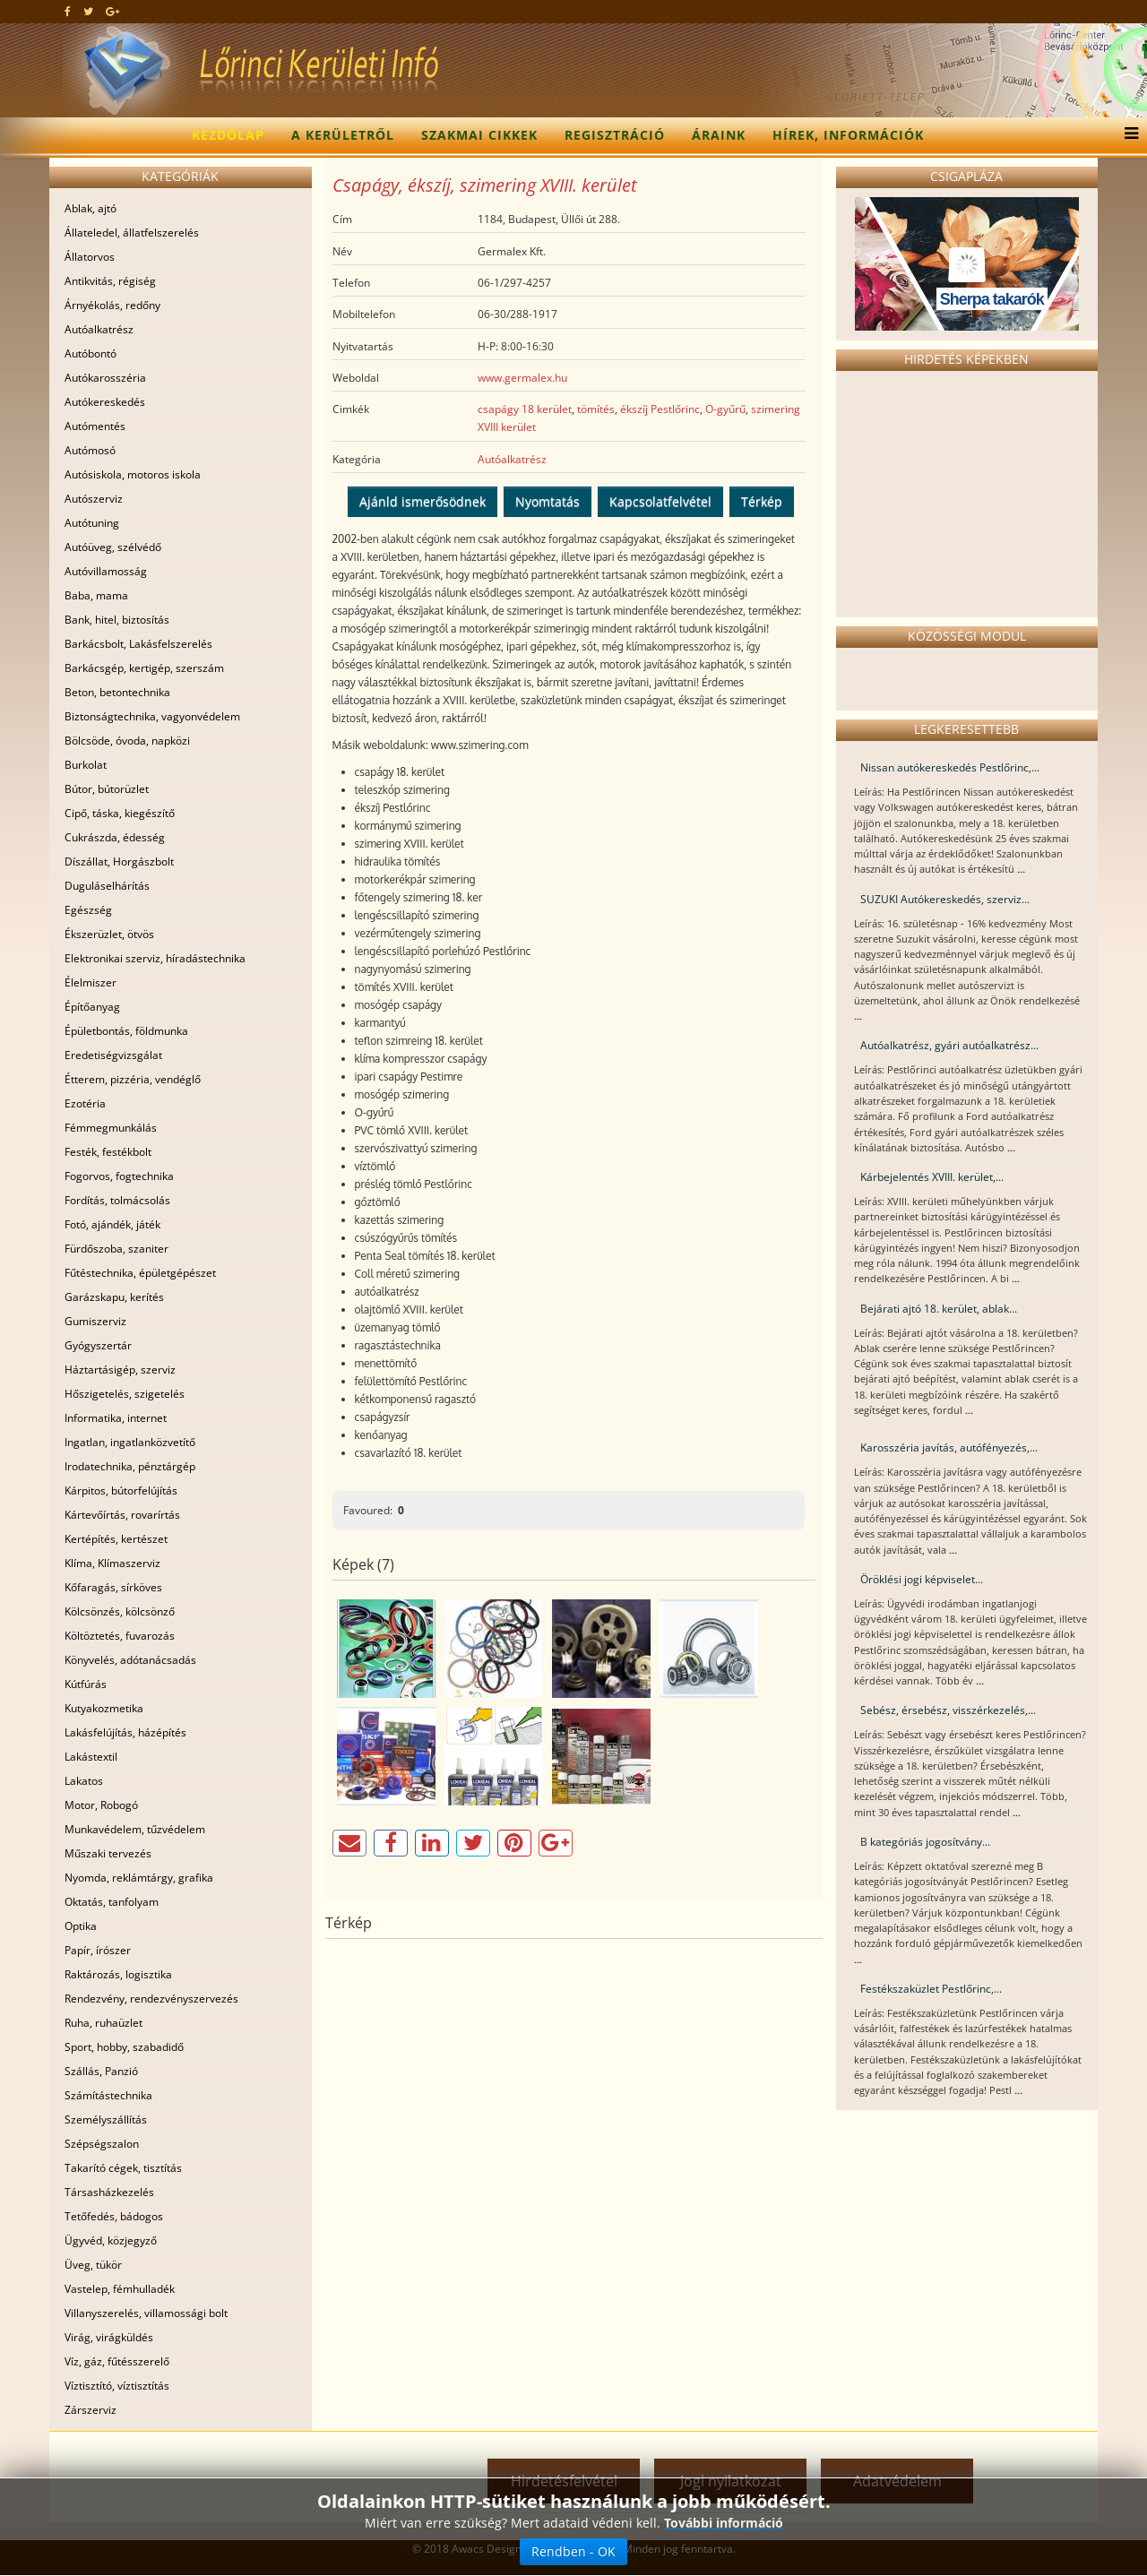  Describe the element at coordinates (115, 837) in the screenshot. I see `Cukrászda, édesség` at that location.